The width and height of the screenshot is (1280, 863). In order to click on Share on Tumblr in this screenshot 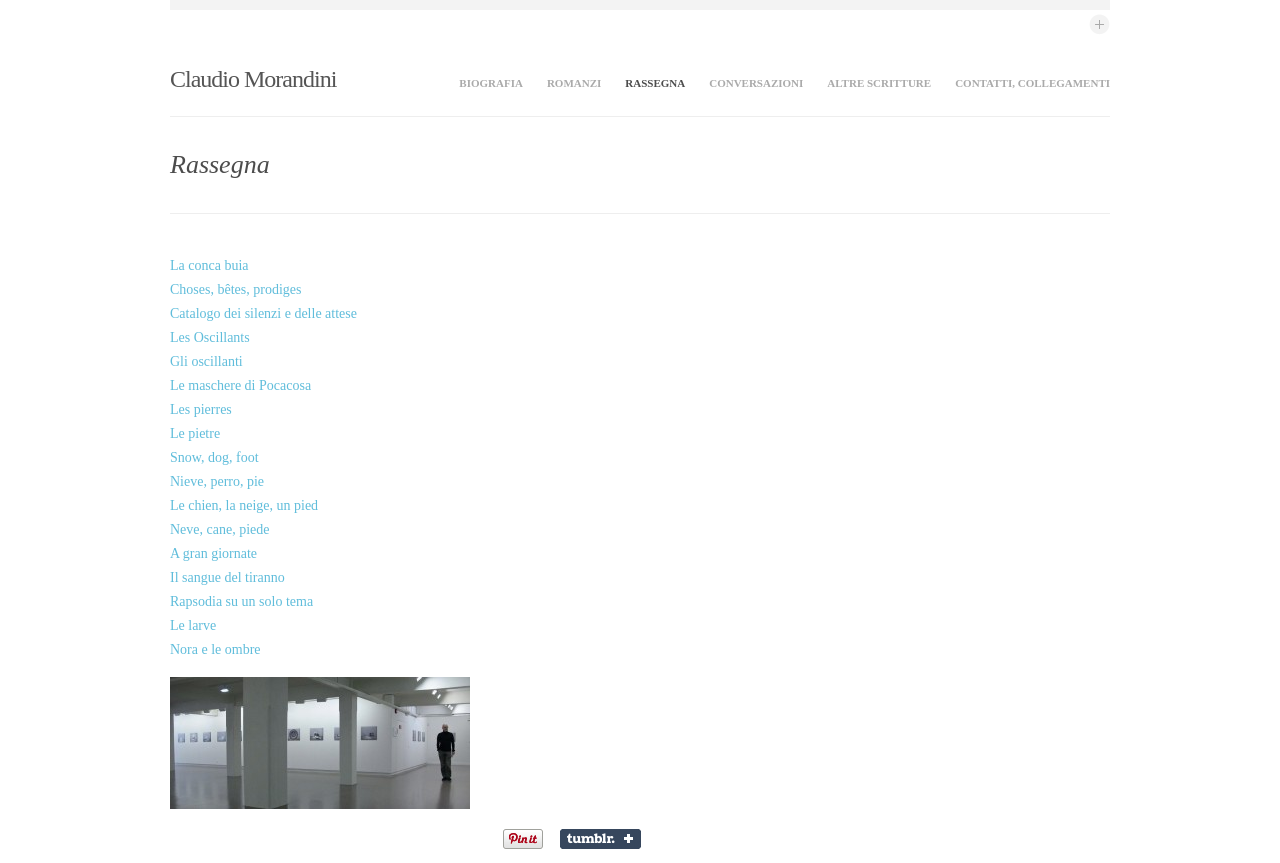, I will do `click(602, 839)`.